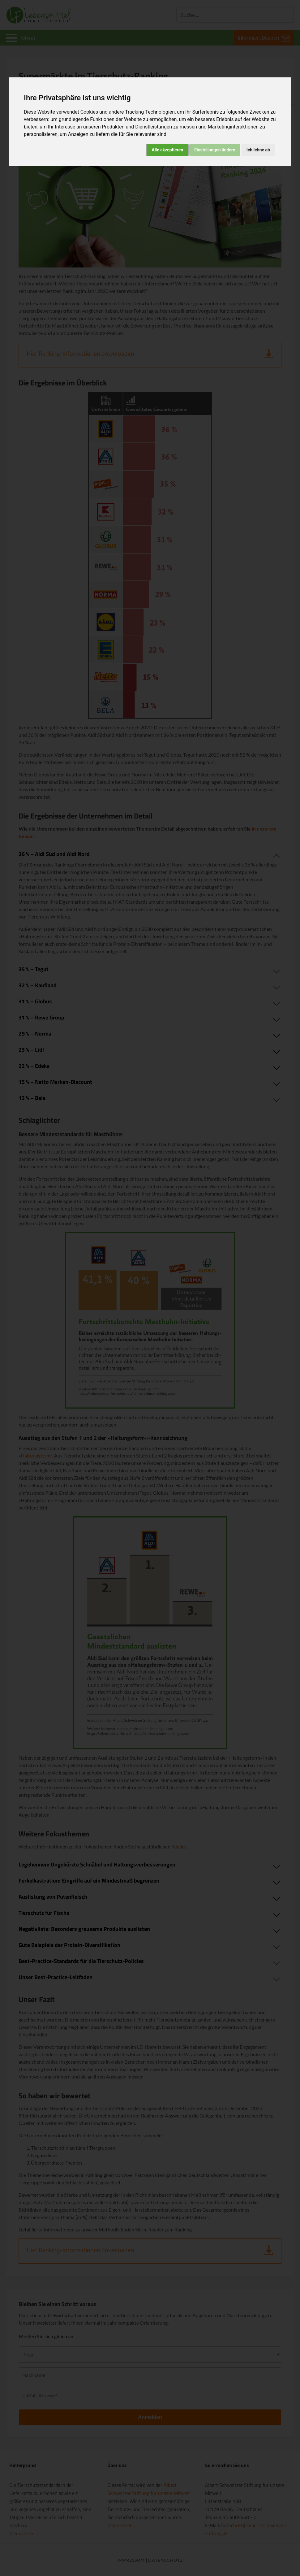 The width and height of the screenshot is (300, 2576). What do you see at coordinates (167, 149) in the screenshot?
I see `Alle akzeptieren [button]` at bounding box center [167, 149].